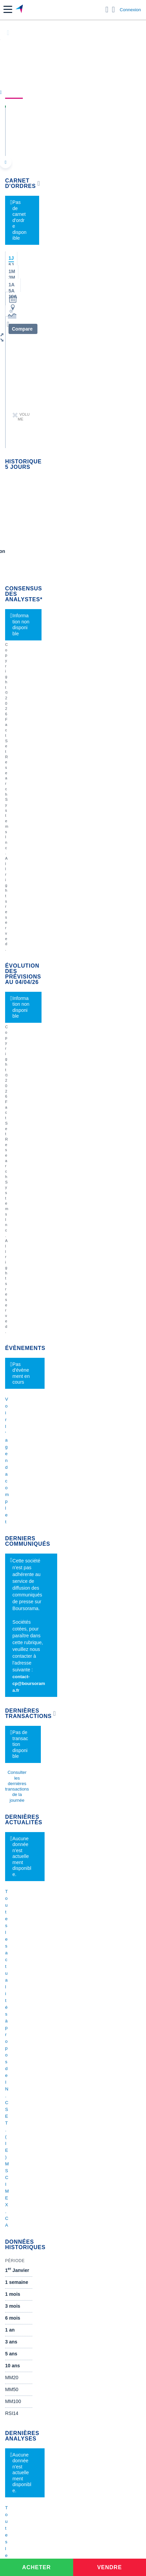  What do you see at coordinates (35, 1742) in the screenshot?
I see `Demande de médiation AMF` at bounding box center [35, 1742].